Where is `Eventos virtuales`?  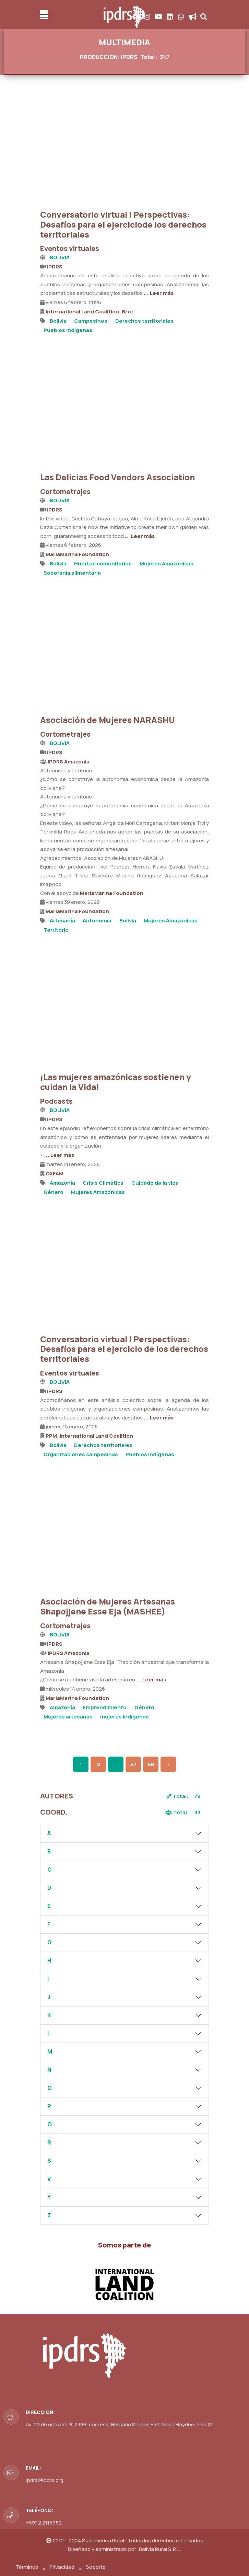 Eventos virtuales is located at coordinates (69, 248).